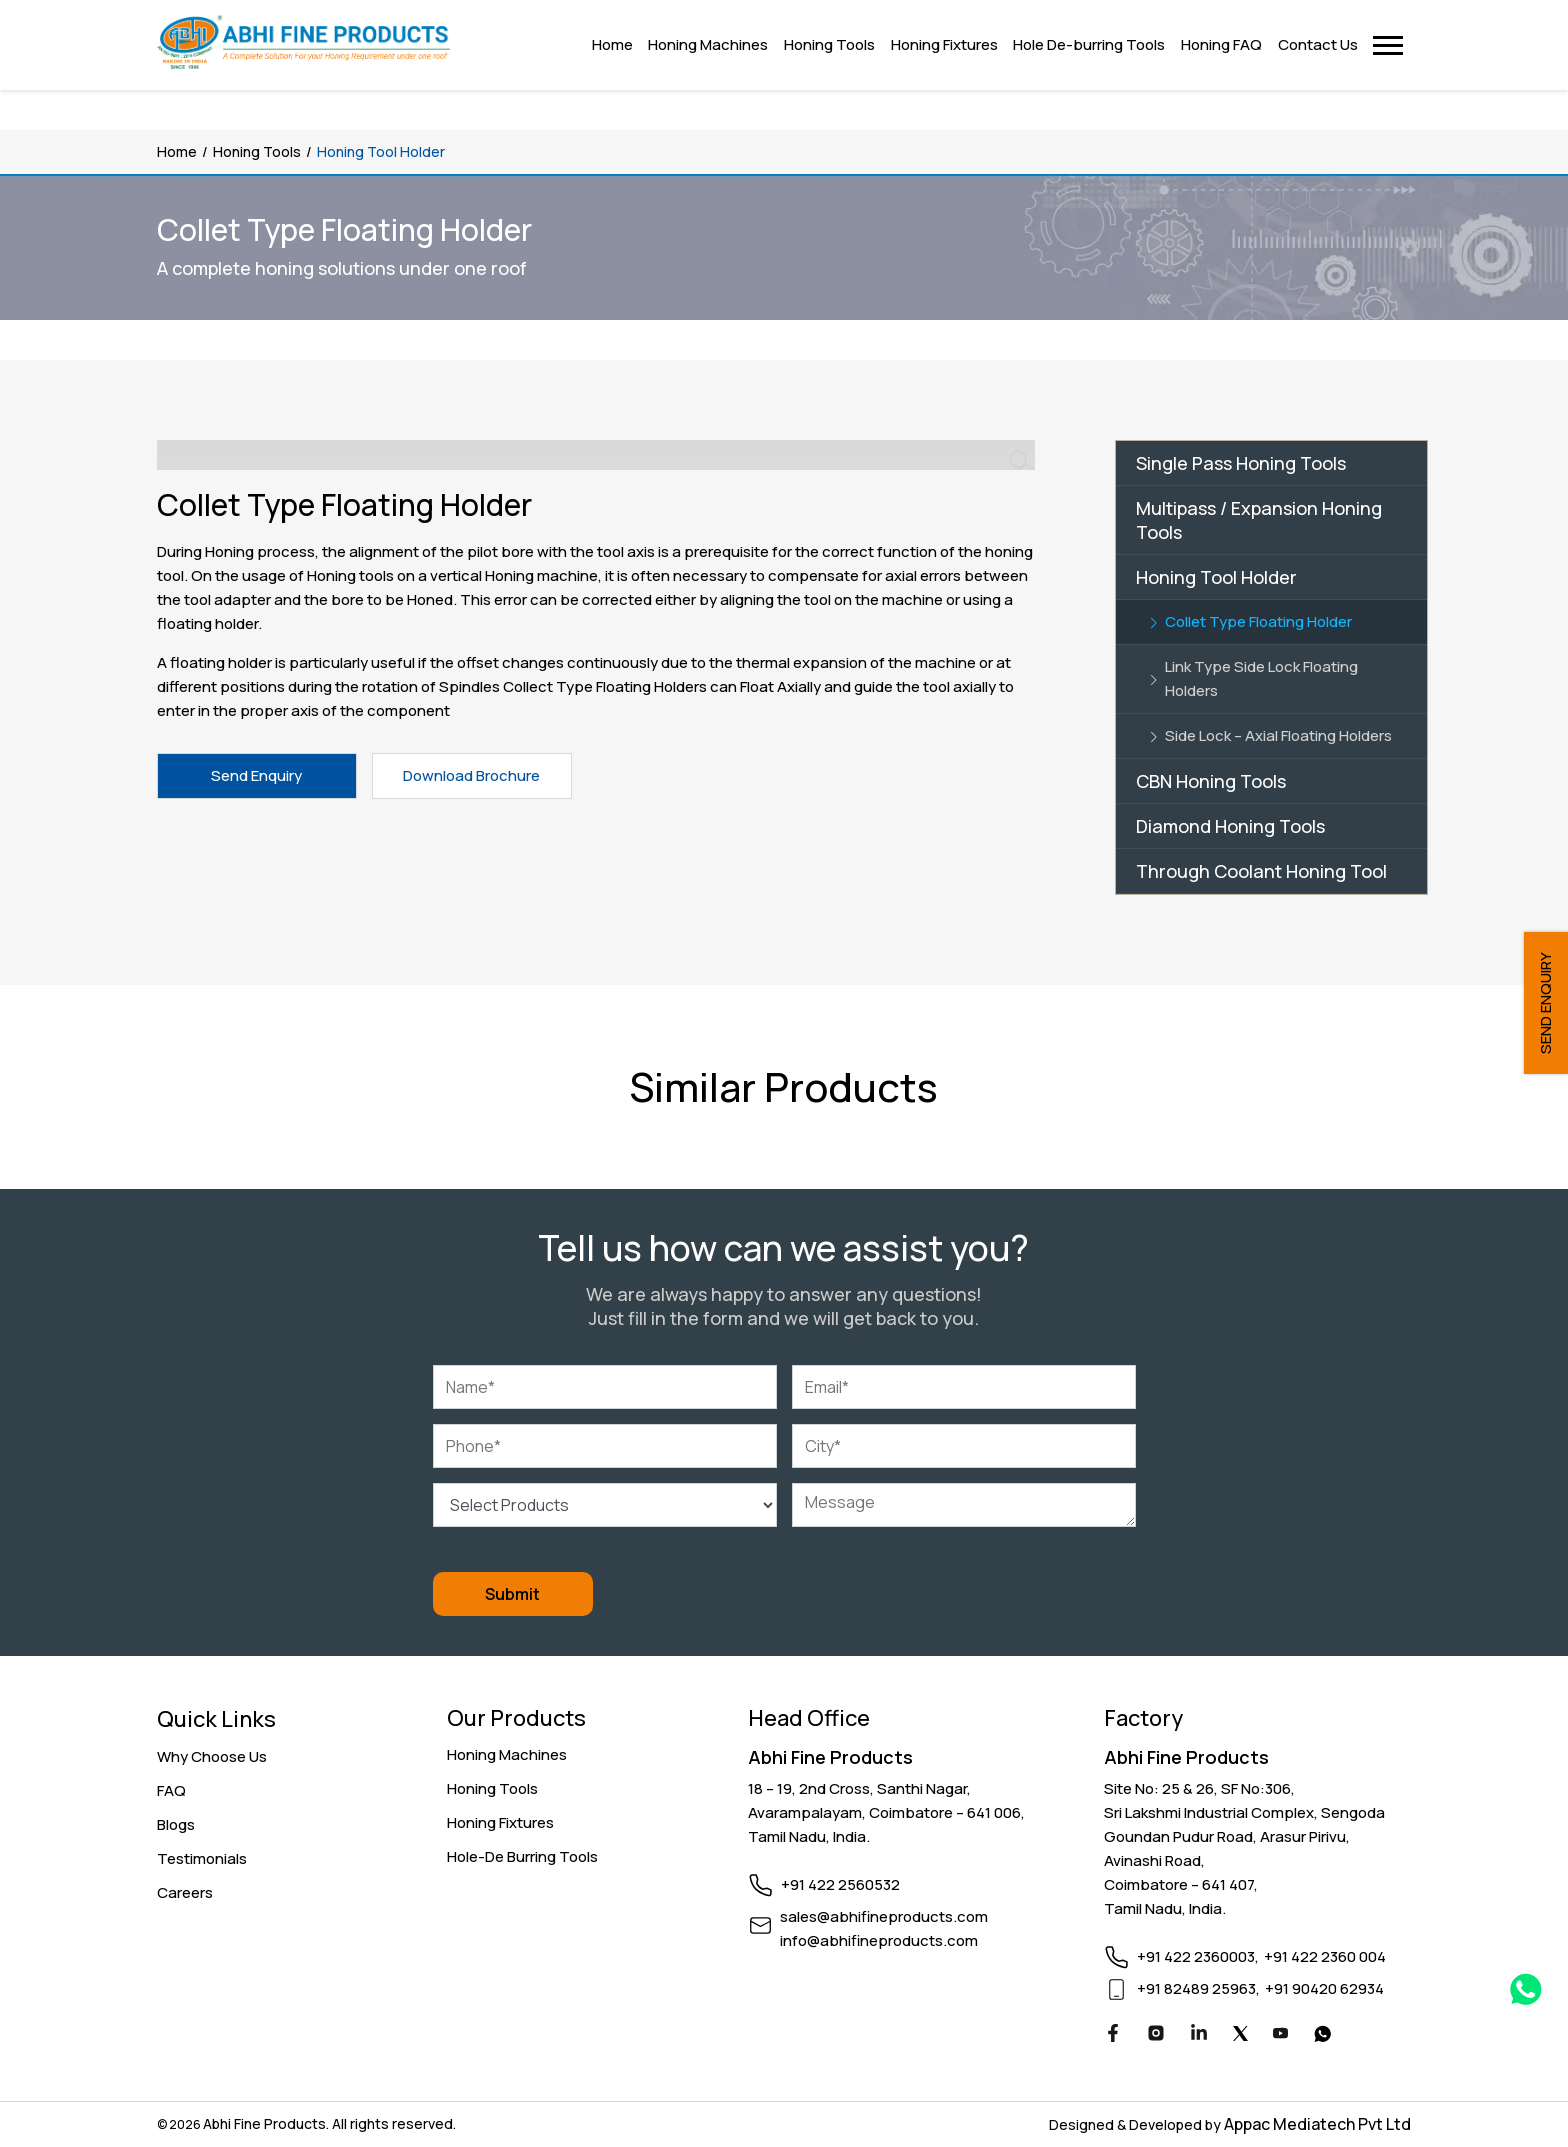  I want to click on sales@abhifineproducts.com, so click(884, 1916).